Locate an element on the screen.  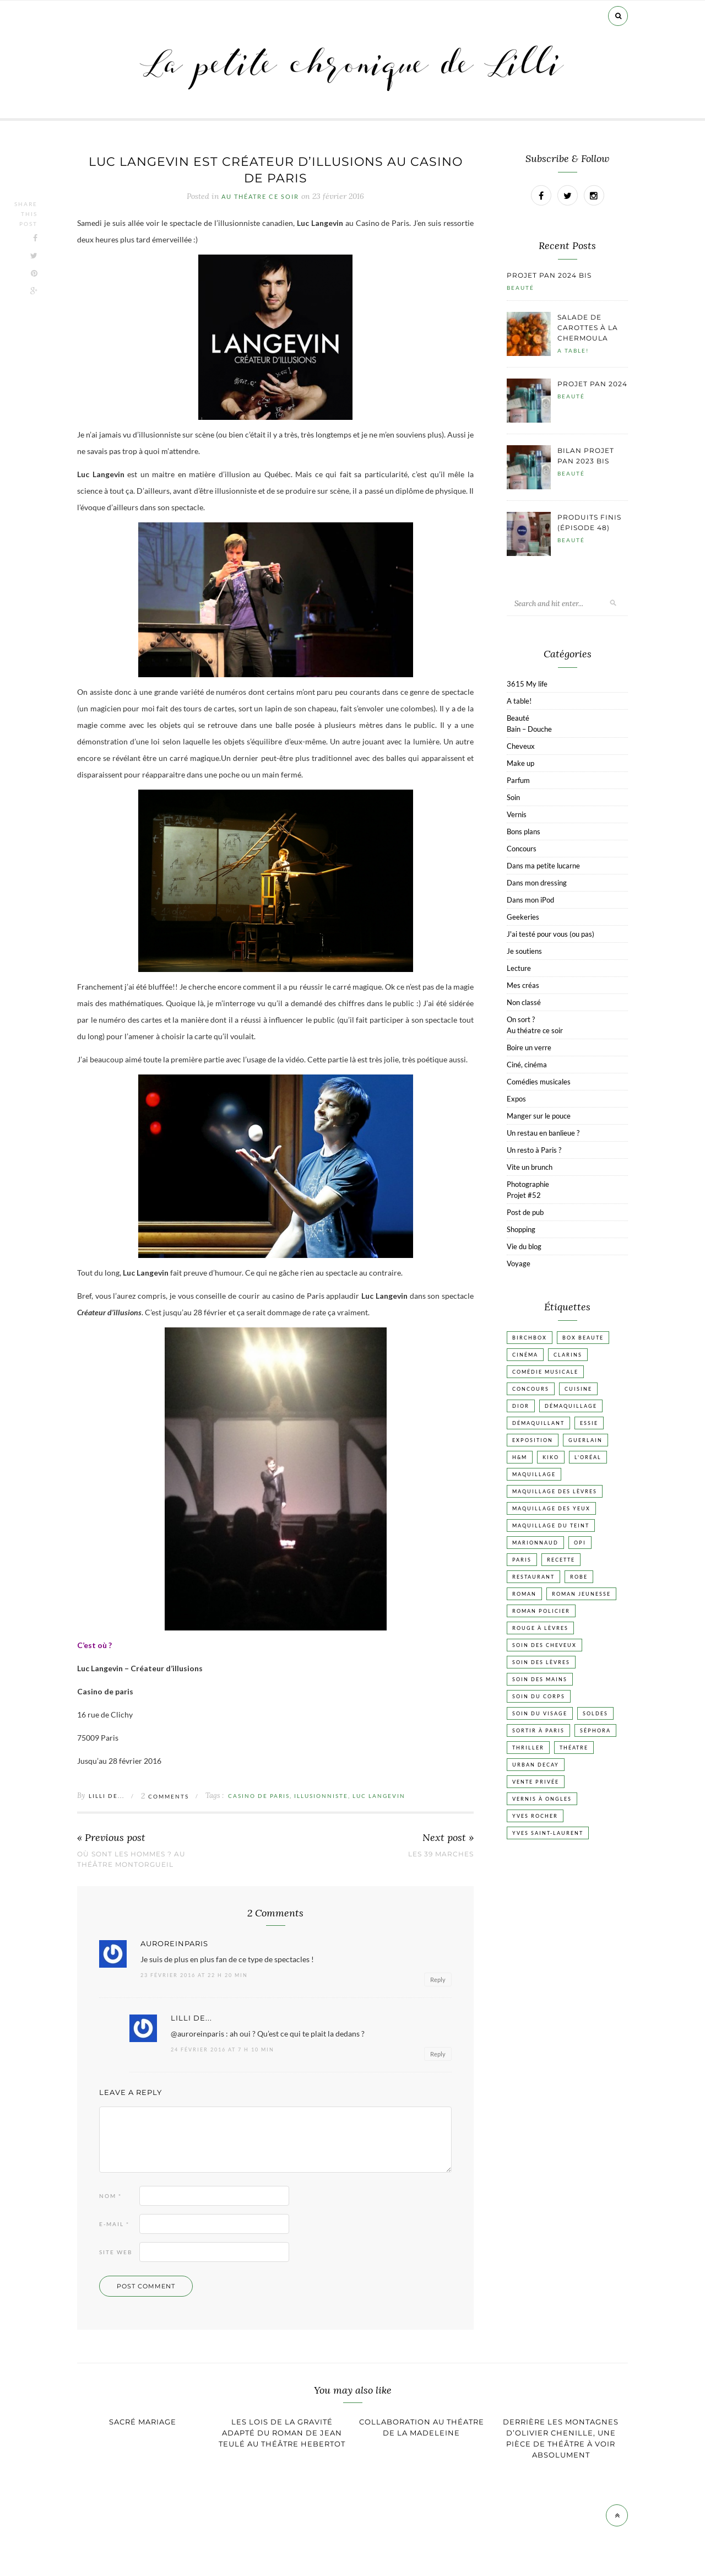
vernis à ongles [vernis à ongles (93 éléments)] is located at coordinates (542, 1799).